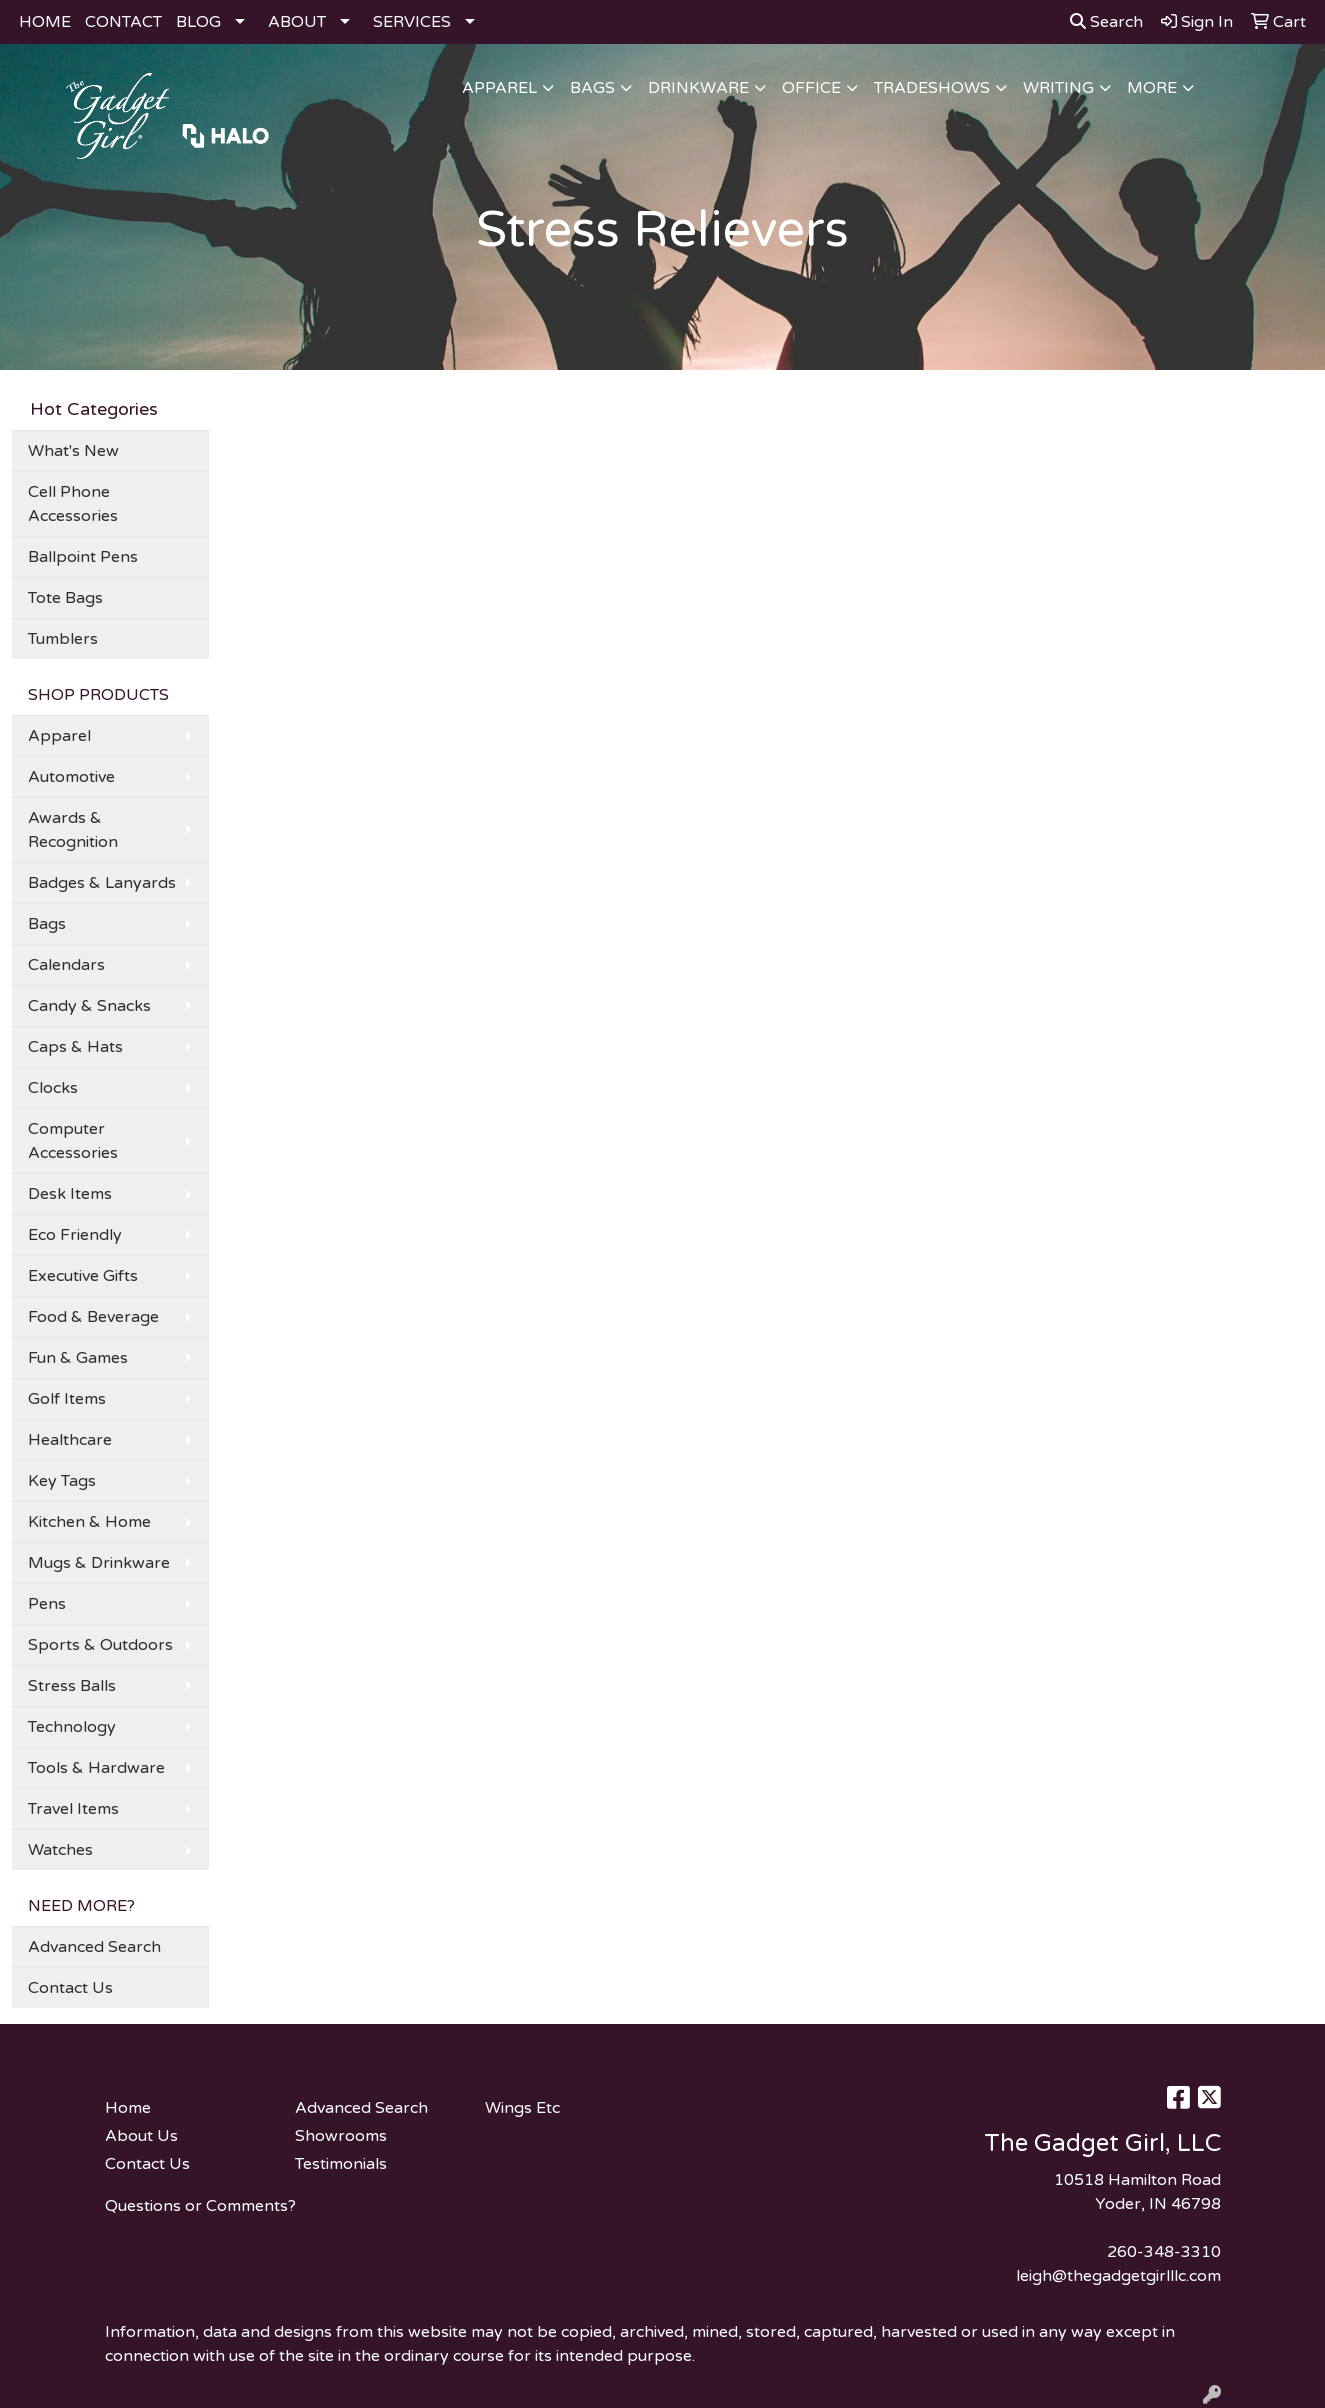 The width and height of the screenshot is (1325, 2408). Describe the element at coordinates (53, 1088) in the screenshot. I see `Clocks` at that location.